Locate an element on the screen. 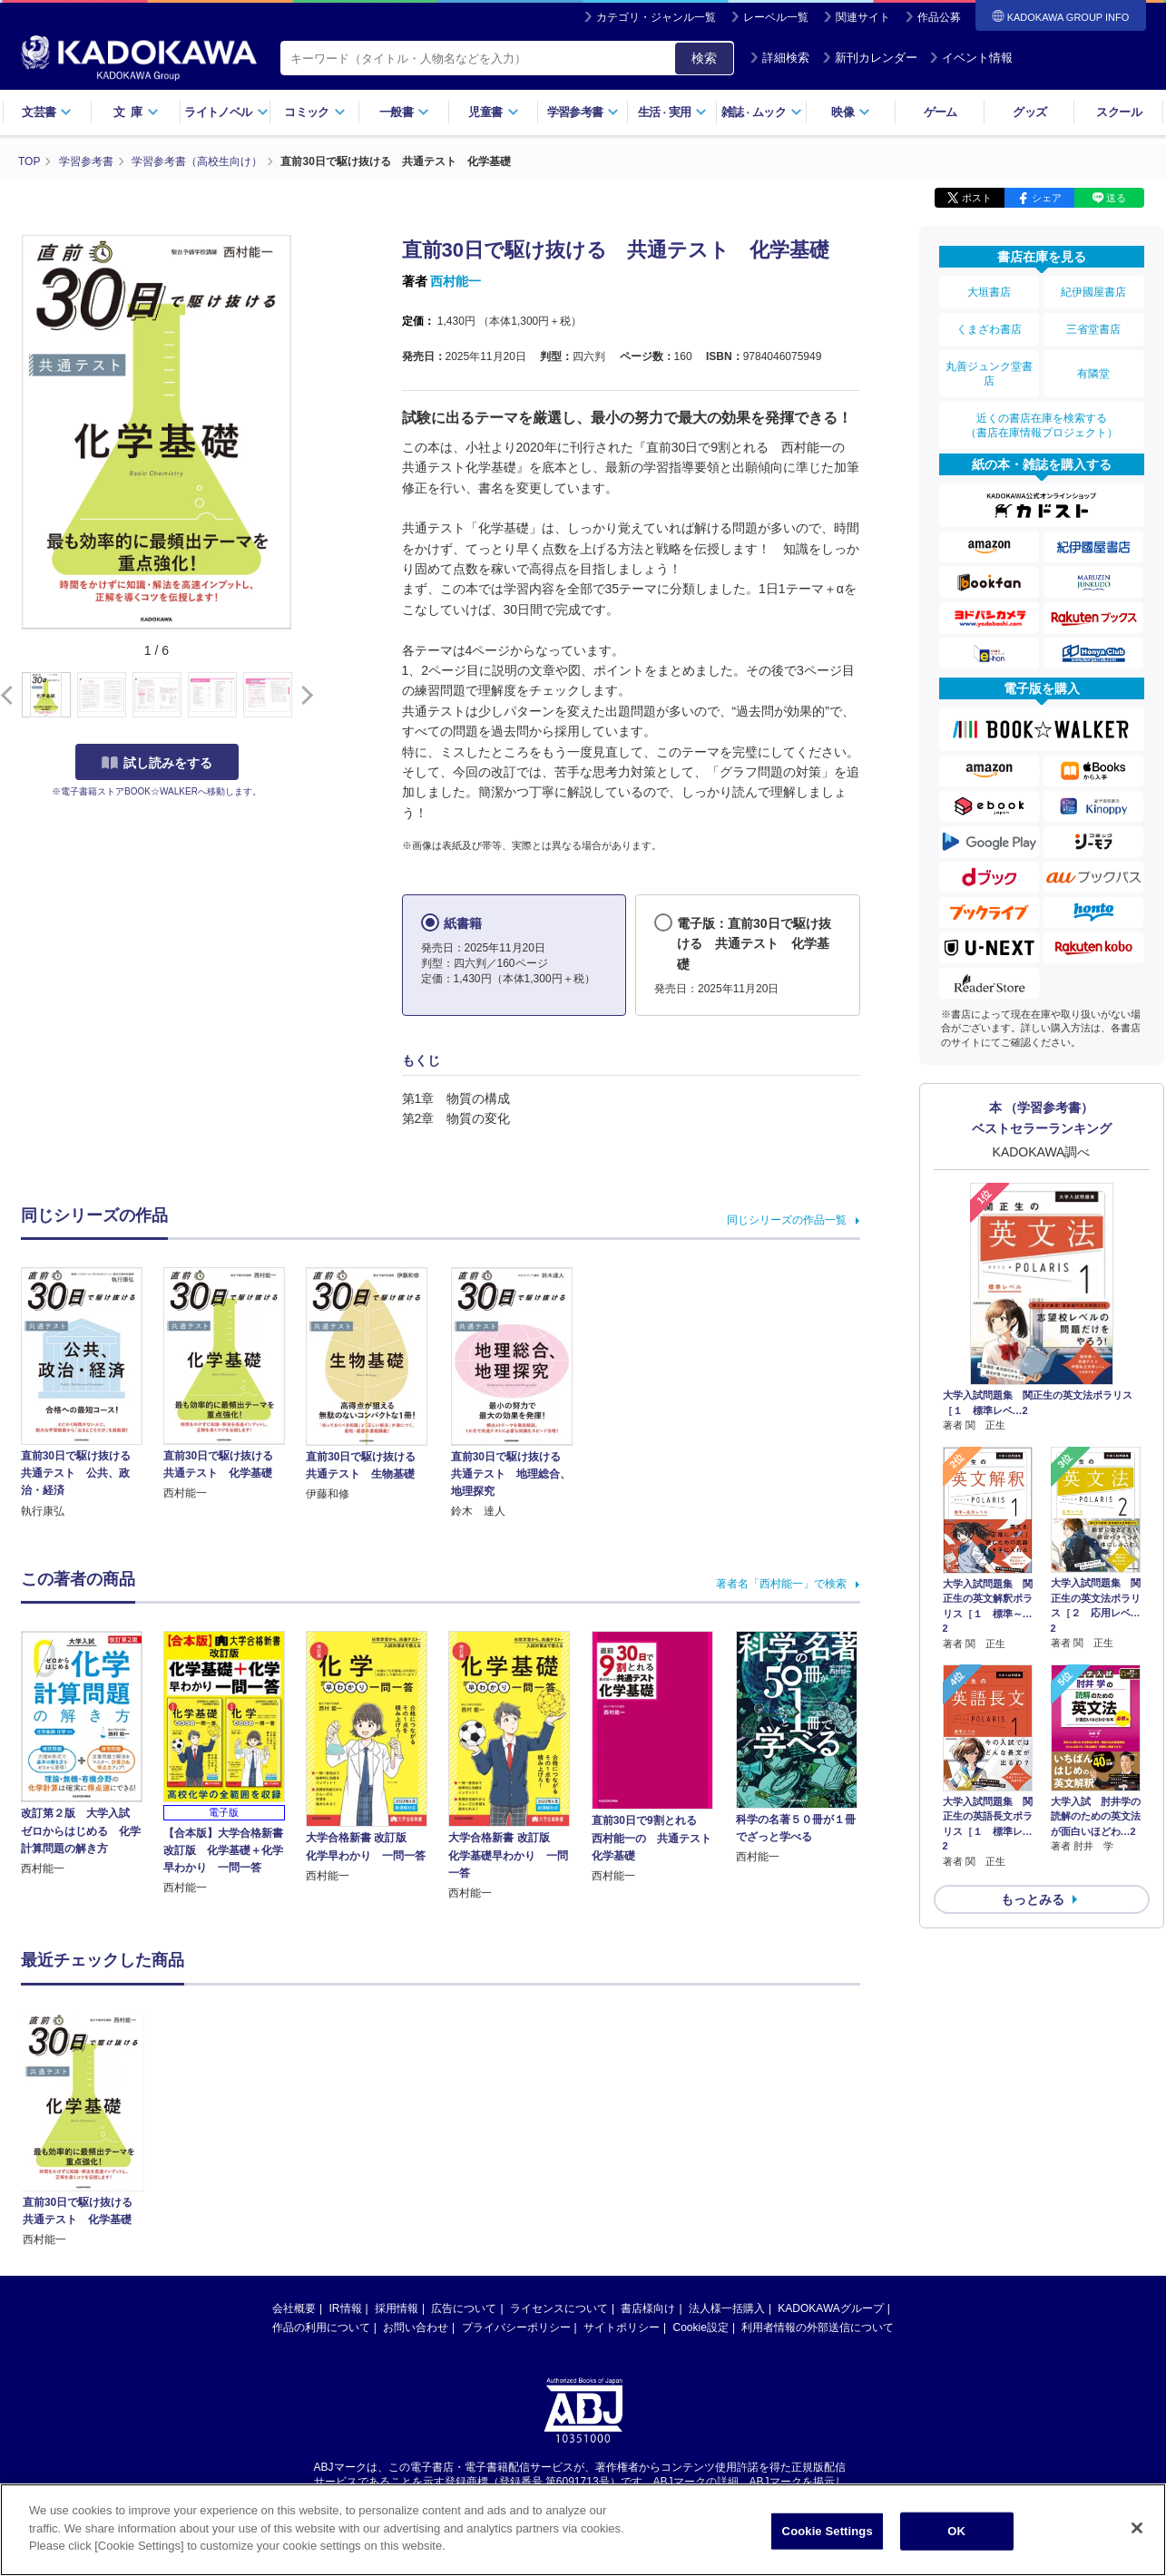 The width and height of the screenshot is (1166, 2576). スクール is located at coordinates (1118, 112).